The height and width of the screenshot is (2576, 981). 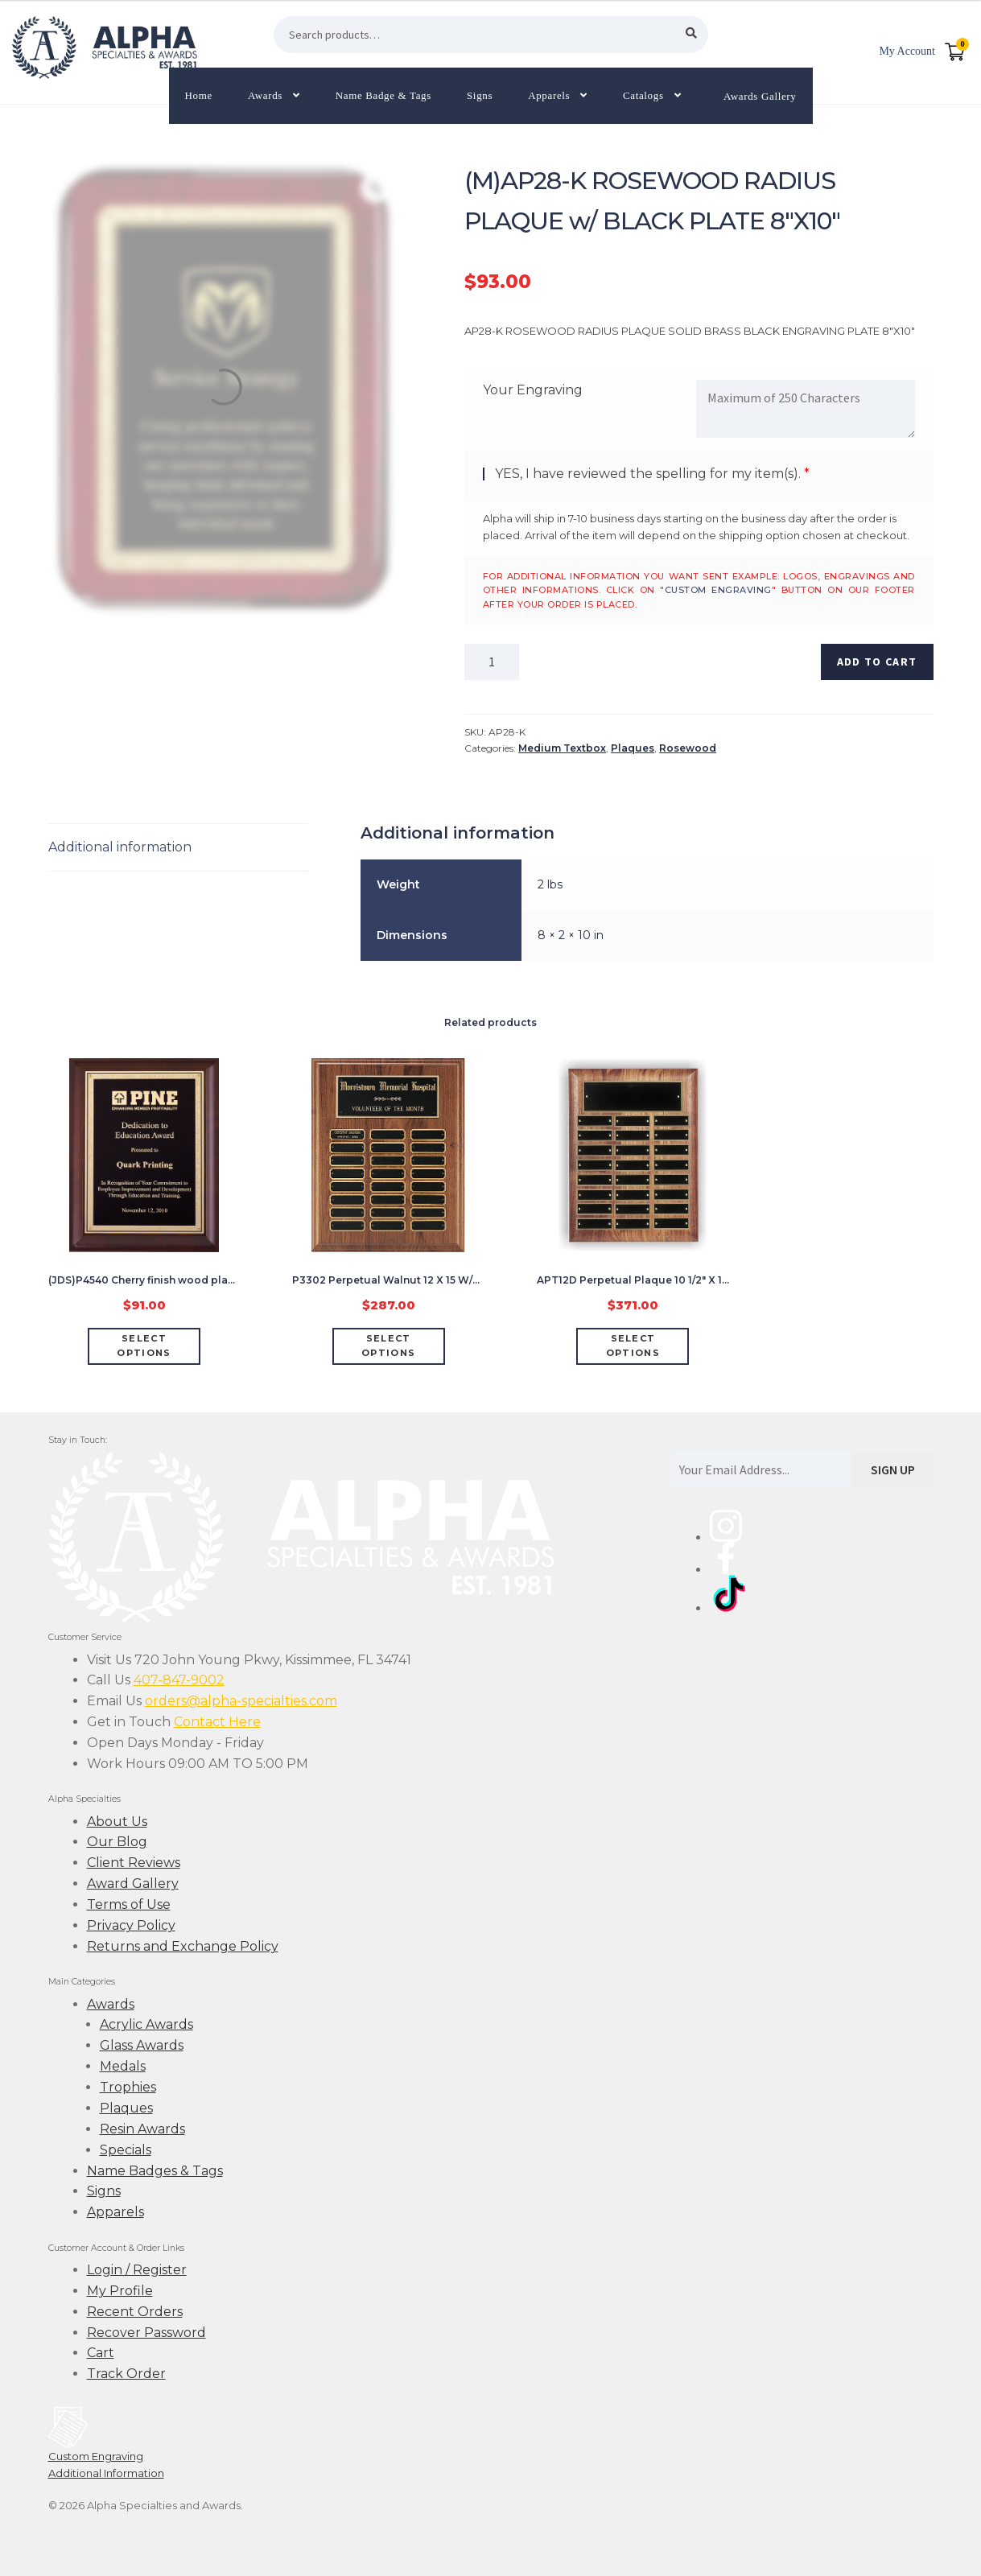 I want to click on Select options [Add “(JDS)P4540 Cherry finish wood plaque w/ gold plate 7 X 9"” to your cart], so click(x=144, y=1345).